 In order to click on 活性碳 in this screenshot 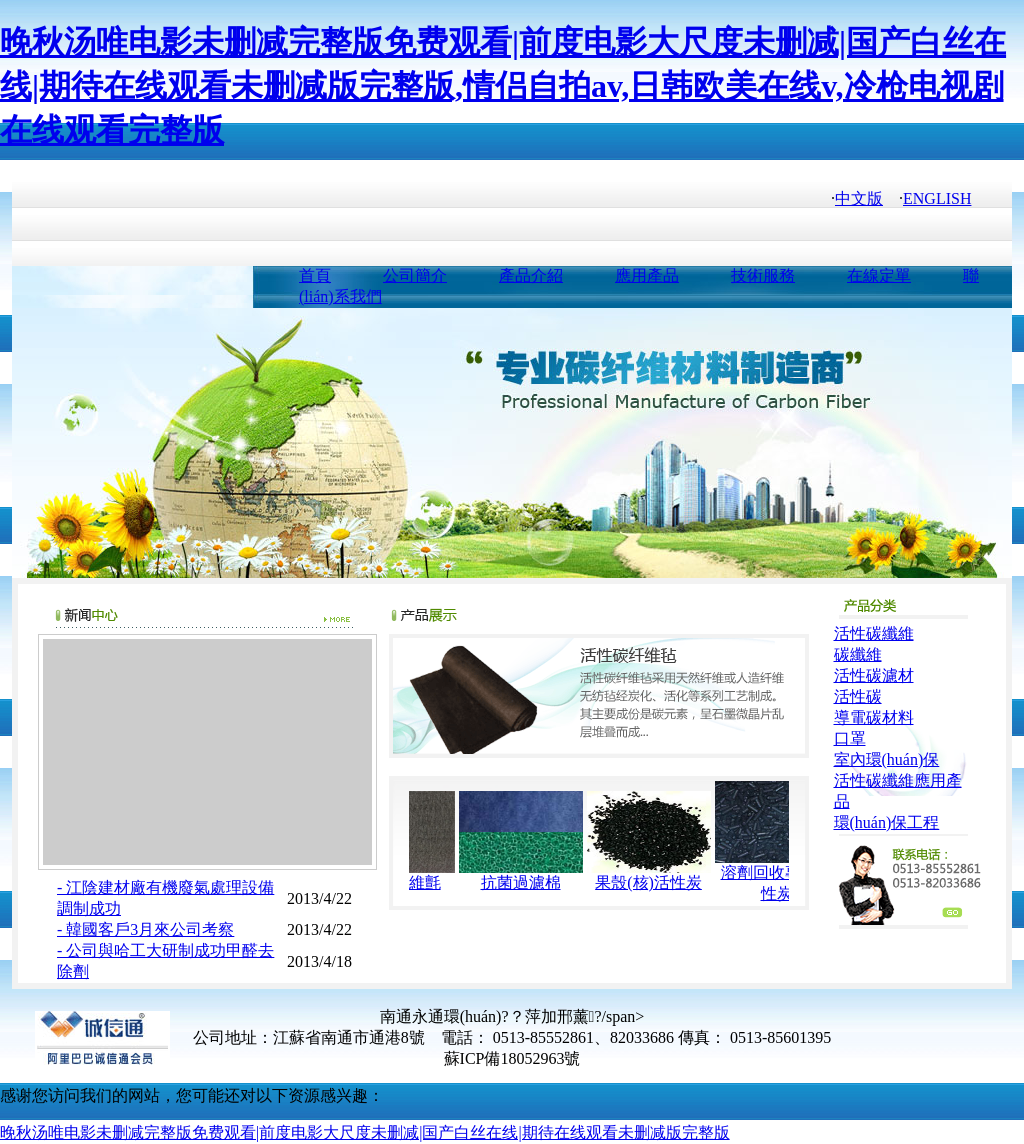, I will do `click(858, 696)`.